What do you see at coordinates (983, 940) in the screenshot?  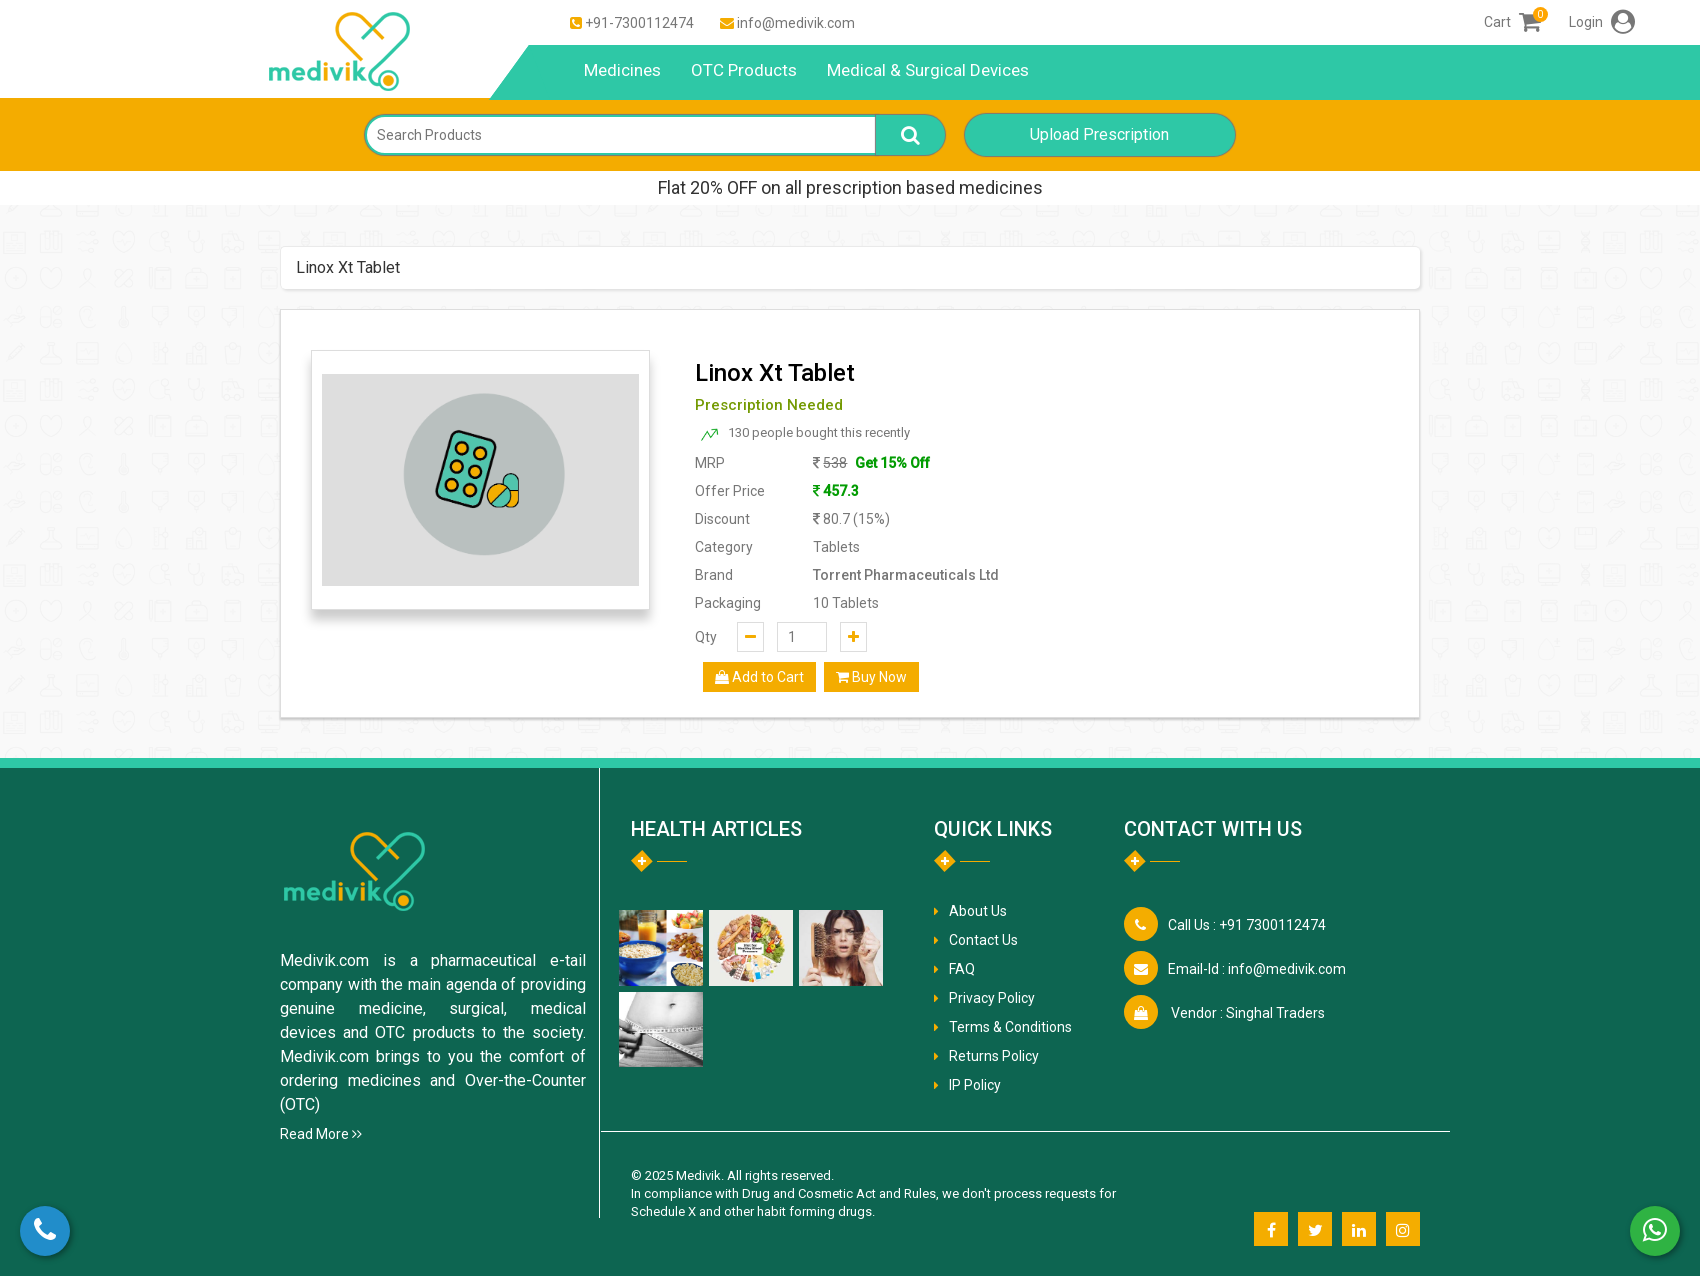 I see `Contact Us` at bounding box center [983, 940].